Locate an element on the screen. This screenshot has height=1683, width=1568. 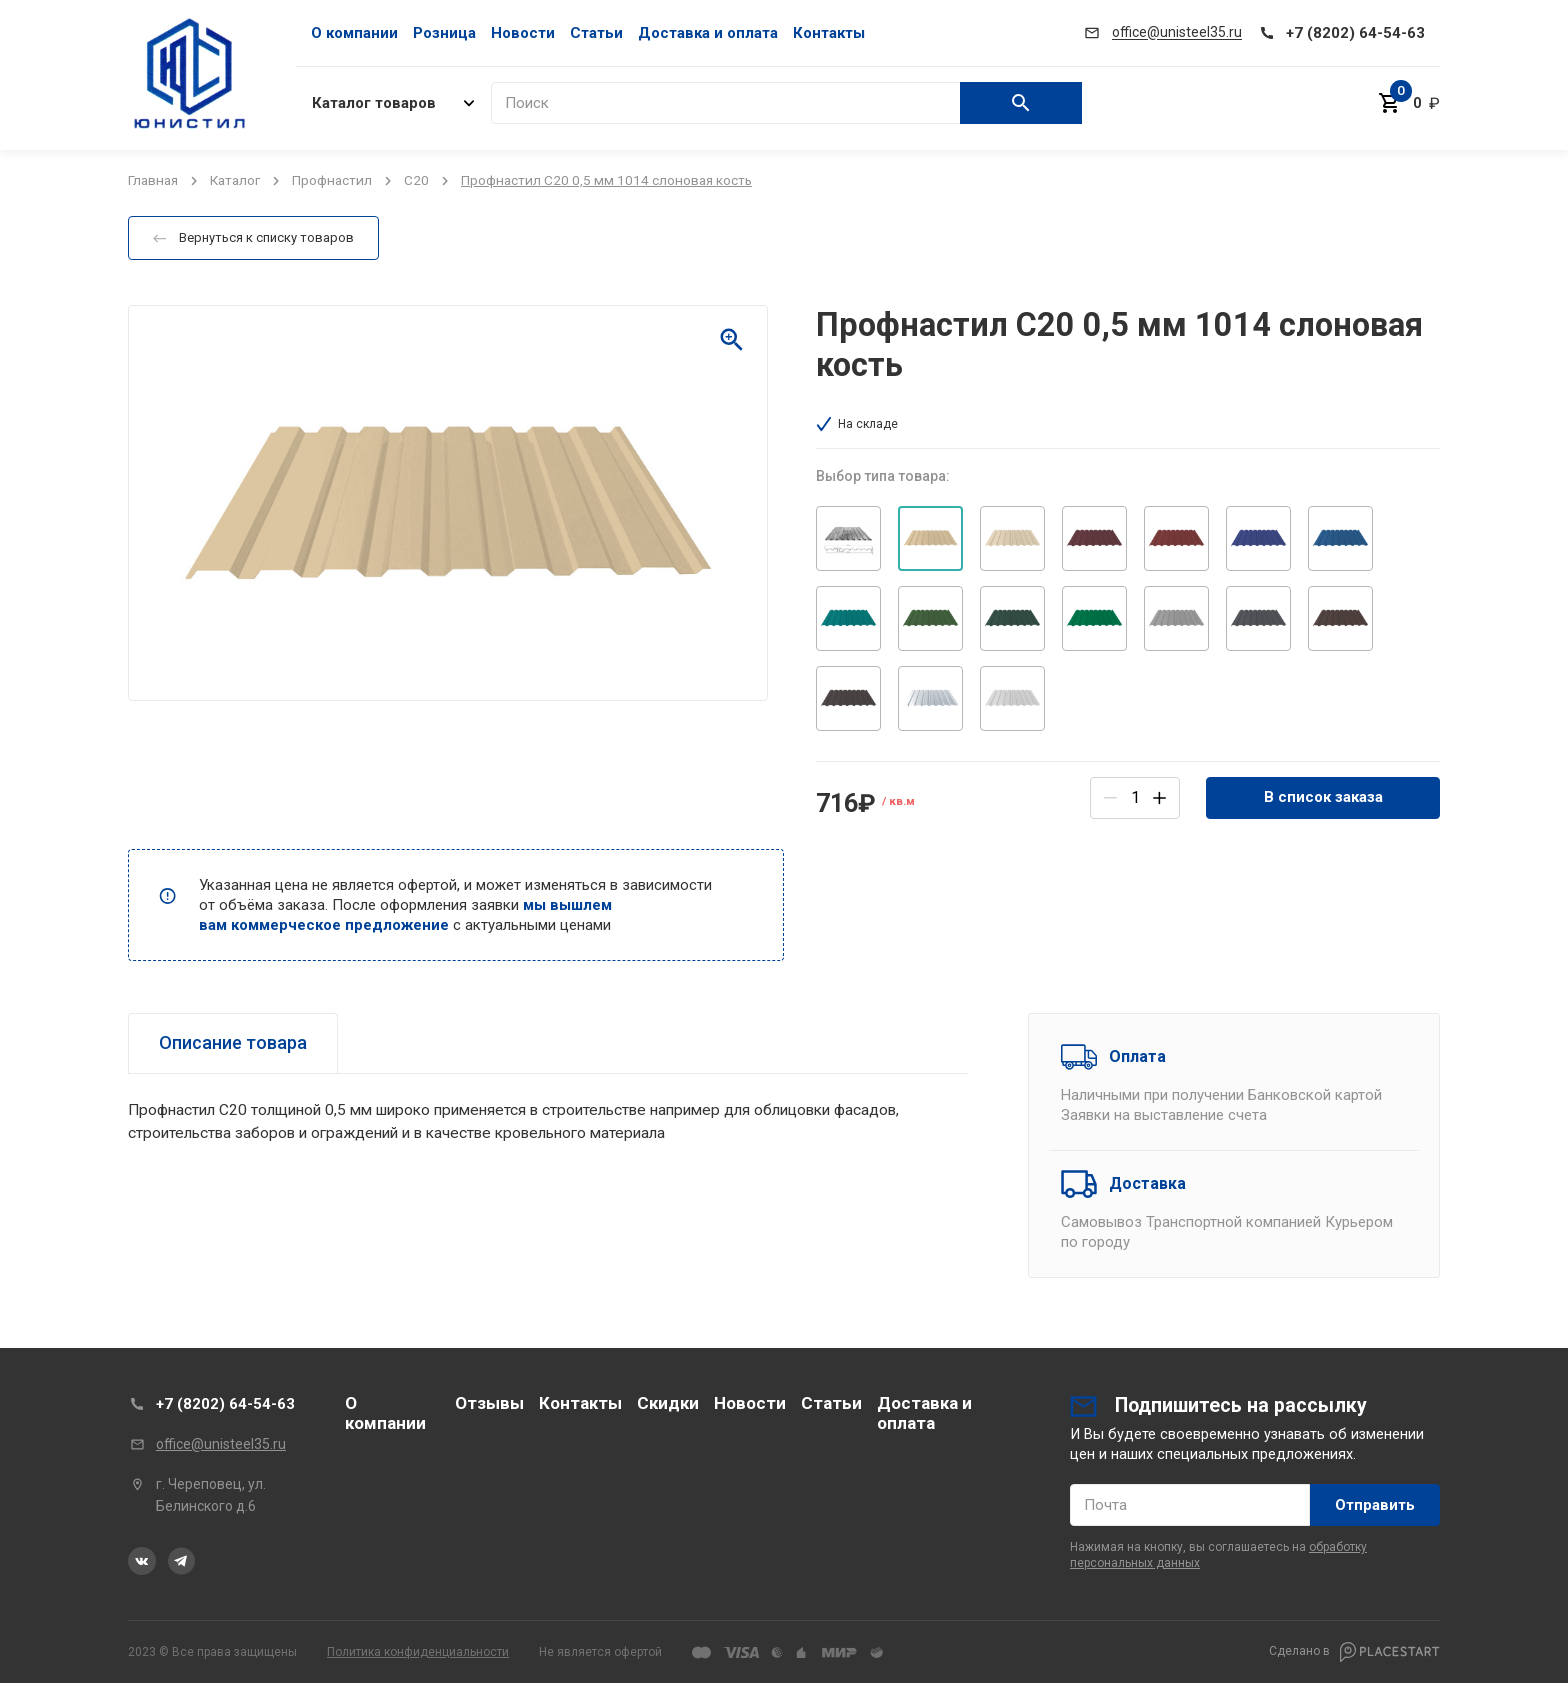
Отзывы is located at coordinates (489, 1403).